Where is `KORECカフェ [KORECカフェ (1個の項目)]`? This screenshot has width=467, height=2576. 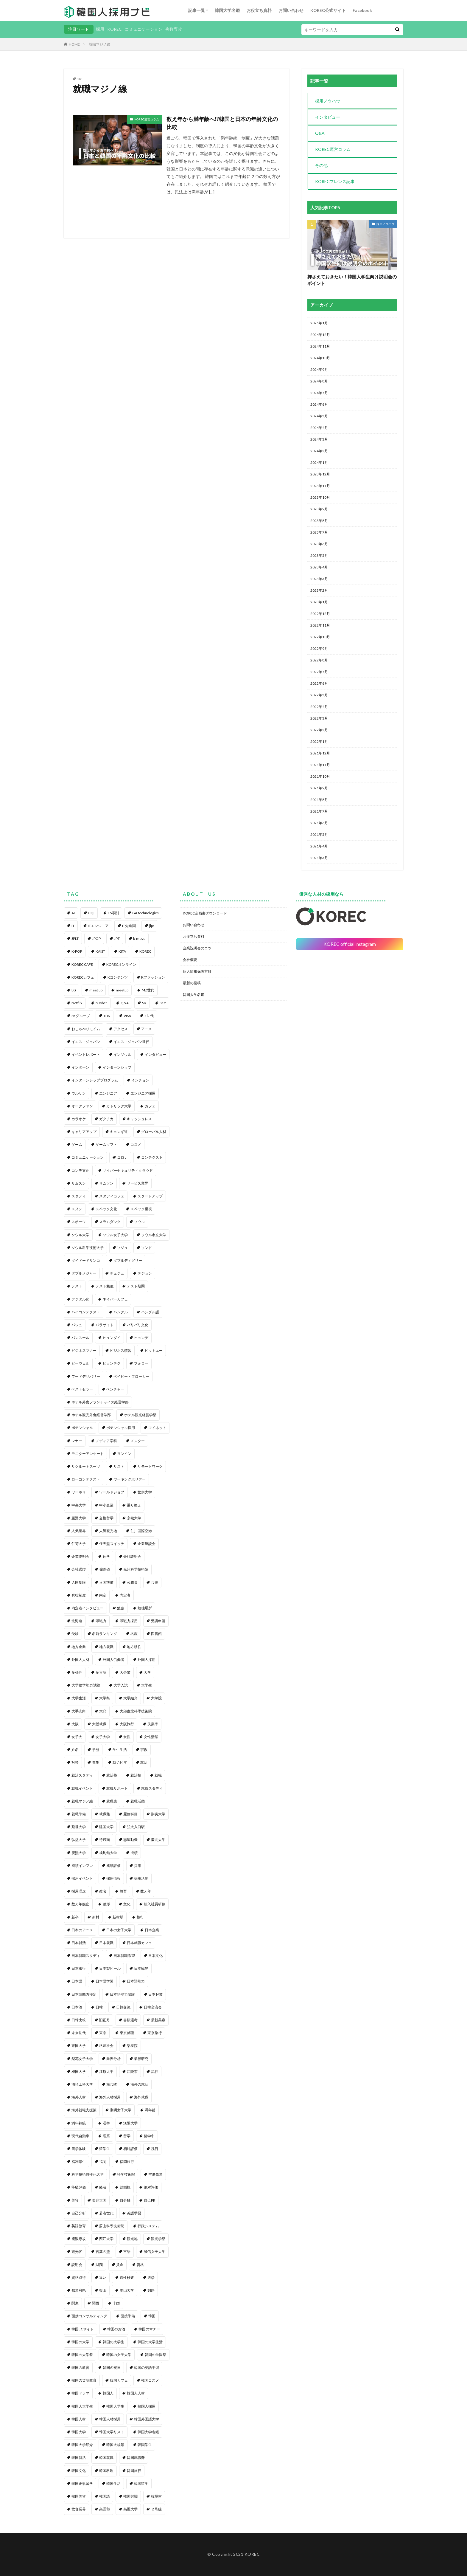
KORECカフェ [KORECカフェ (1個の項目)] is located at coordinates (82, 977).